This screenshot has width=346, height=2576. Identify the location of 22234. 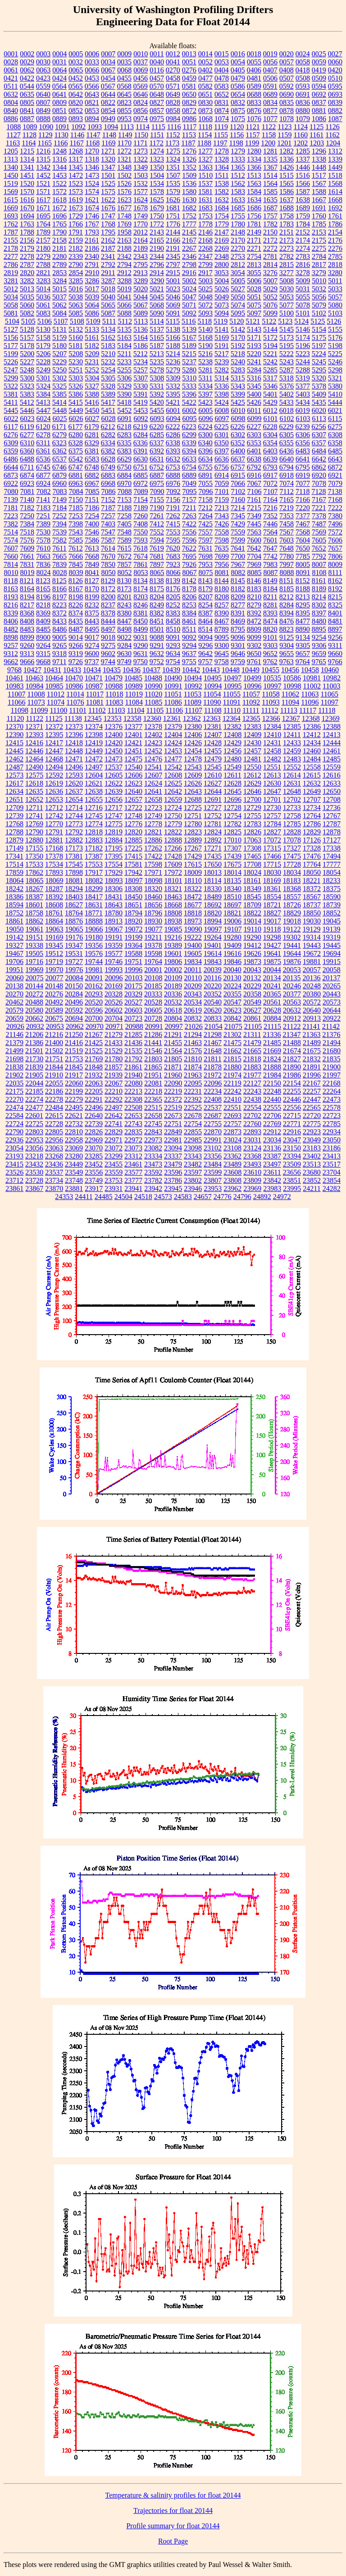
(213, 1091).